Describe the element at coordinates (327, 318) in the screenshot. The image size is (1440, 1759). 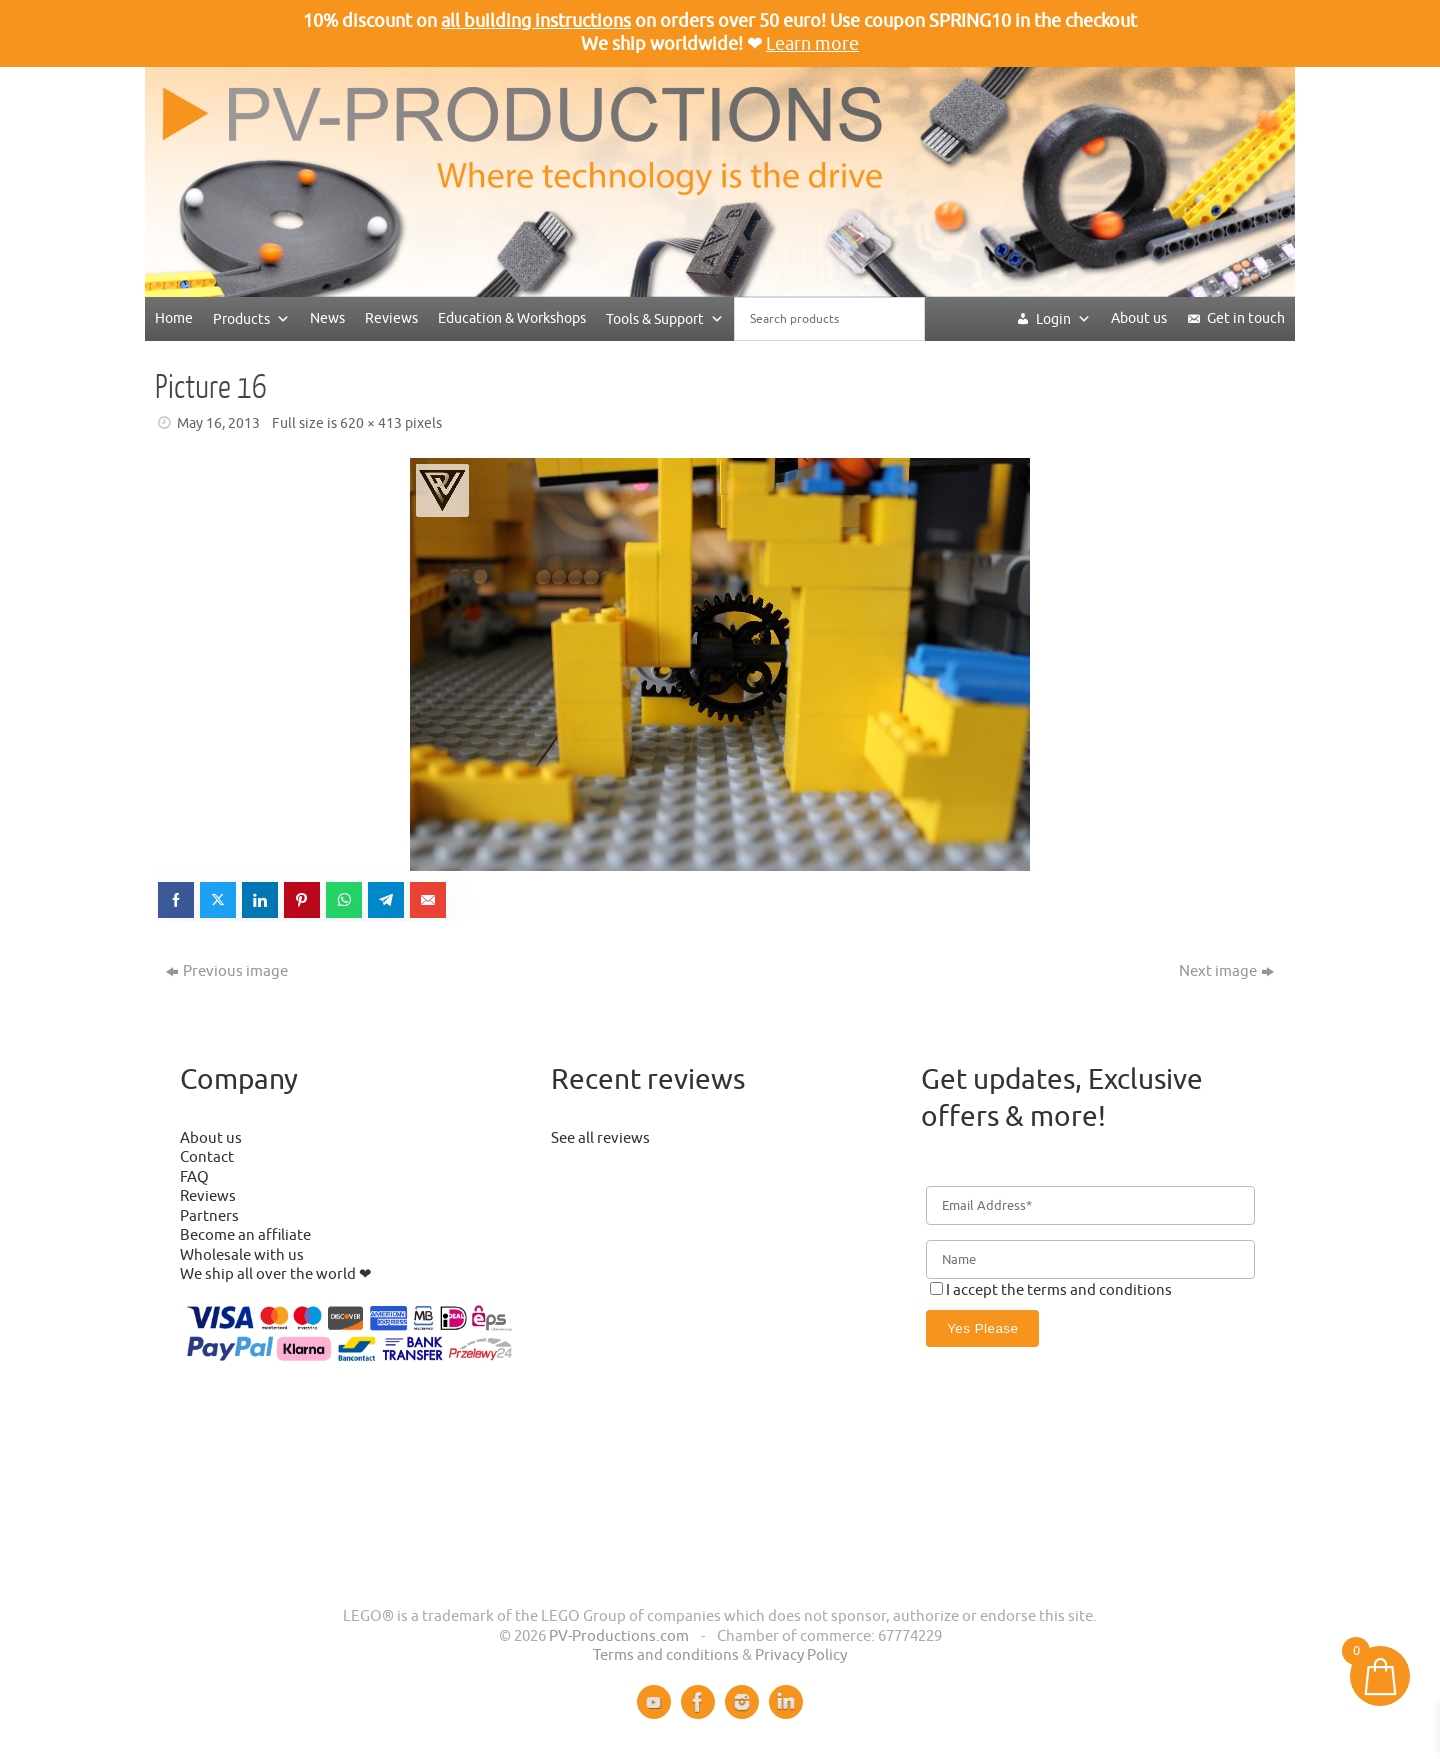
I see `News` at that location.